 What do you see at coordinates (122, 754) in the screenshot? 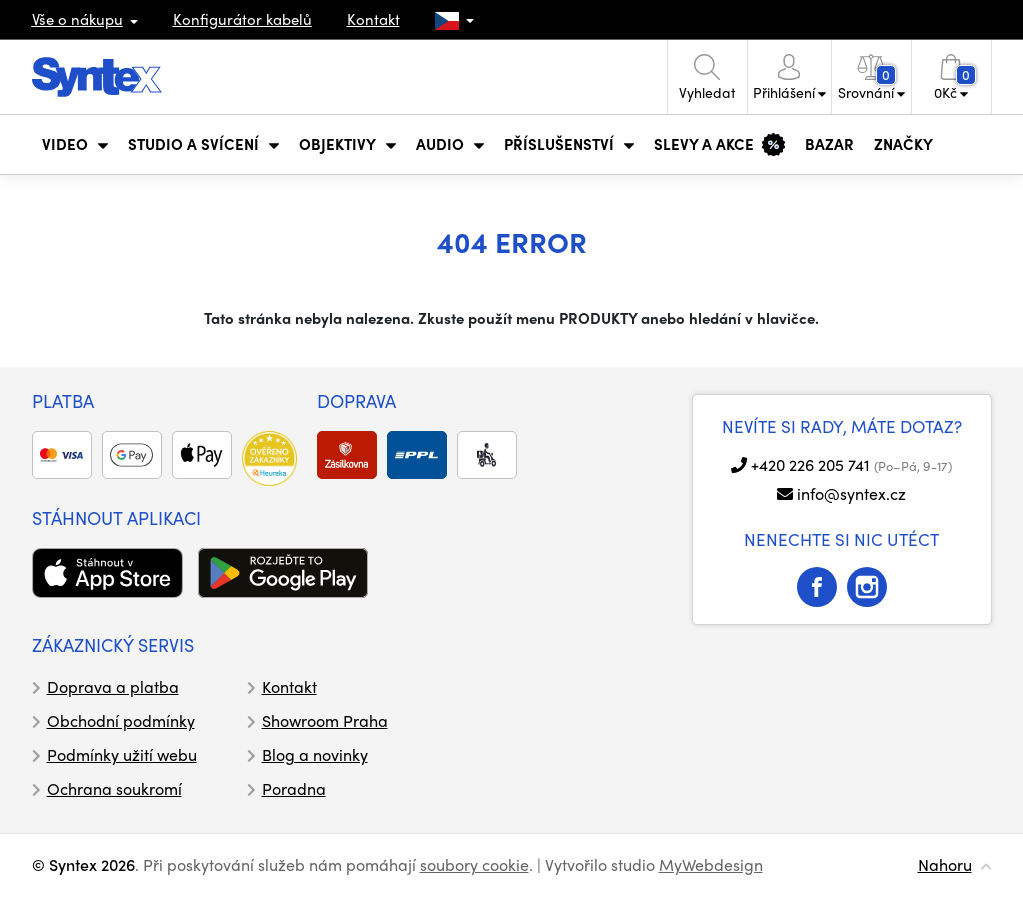
I see `Podmínky užití webu` at bounding box center [122, 754].